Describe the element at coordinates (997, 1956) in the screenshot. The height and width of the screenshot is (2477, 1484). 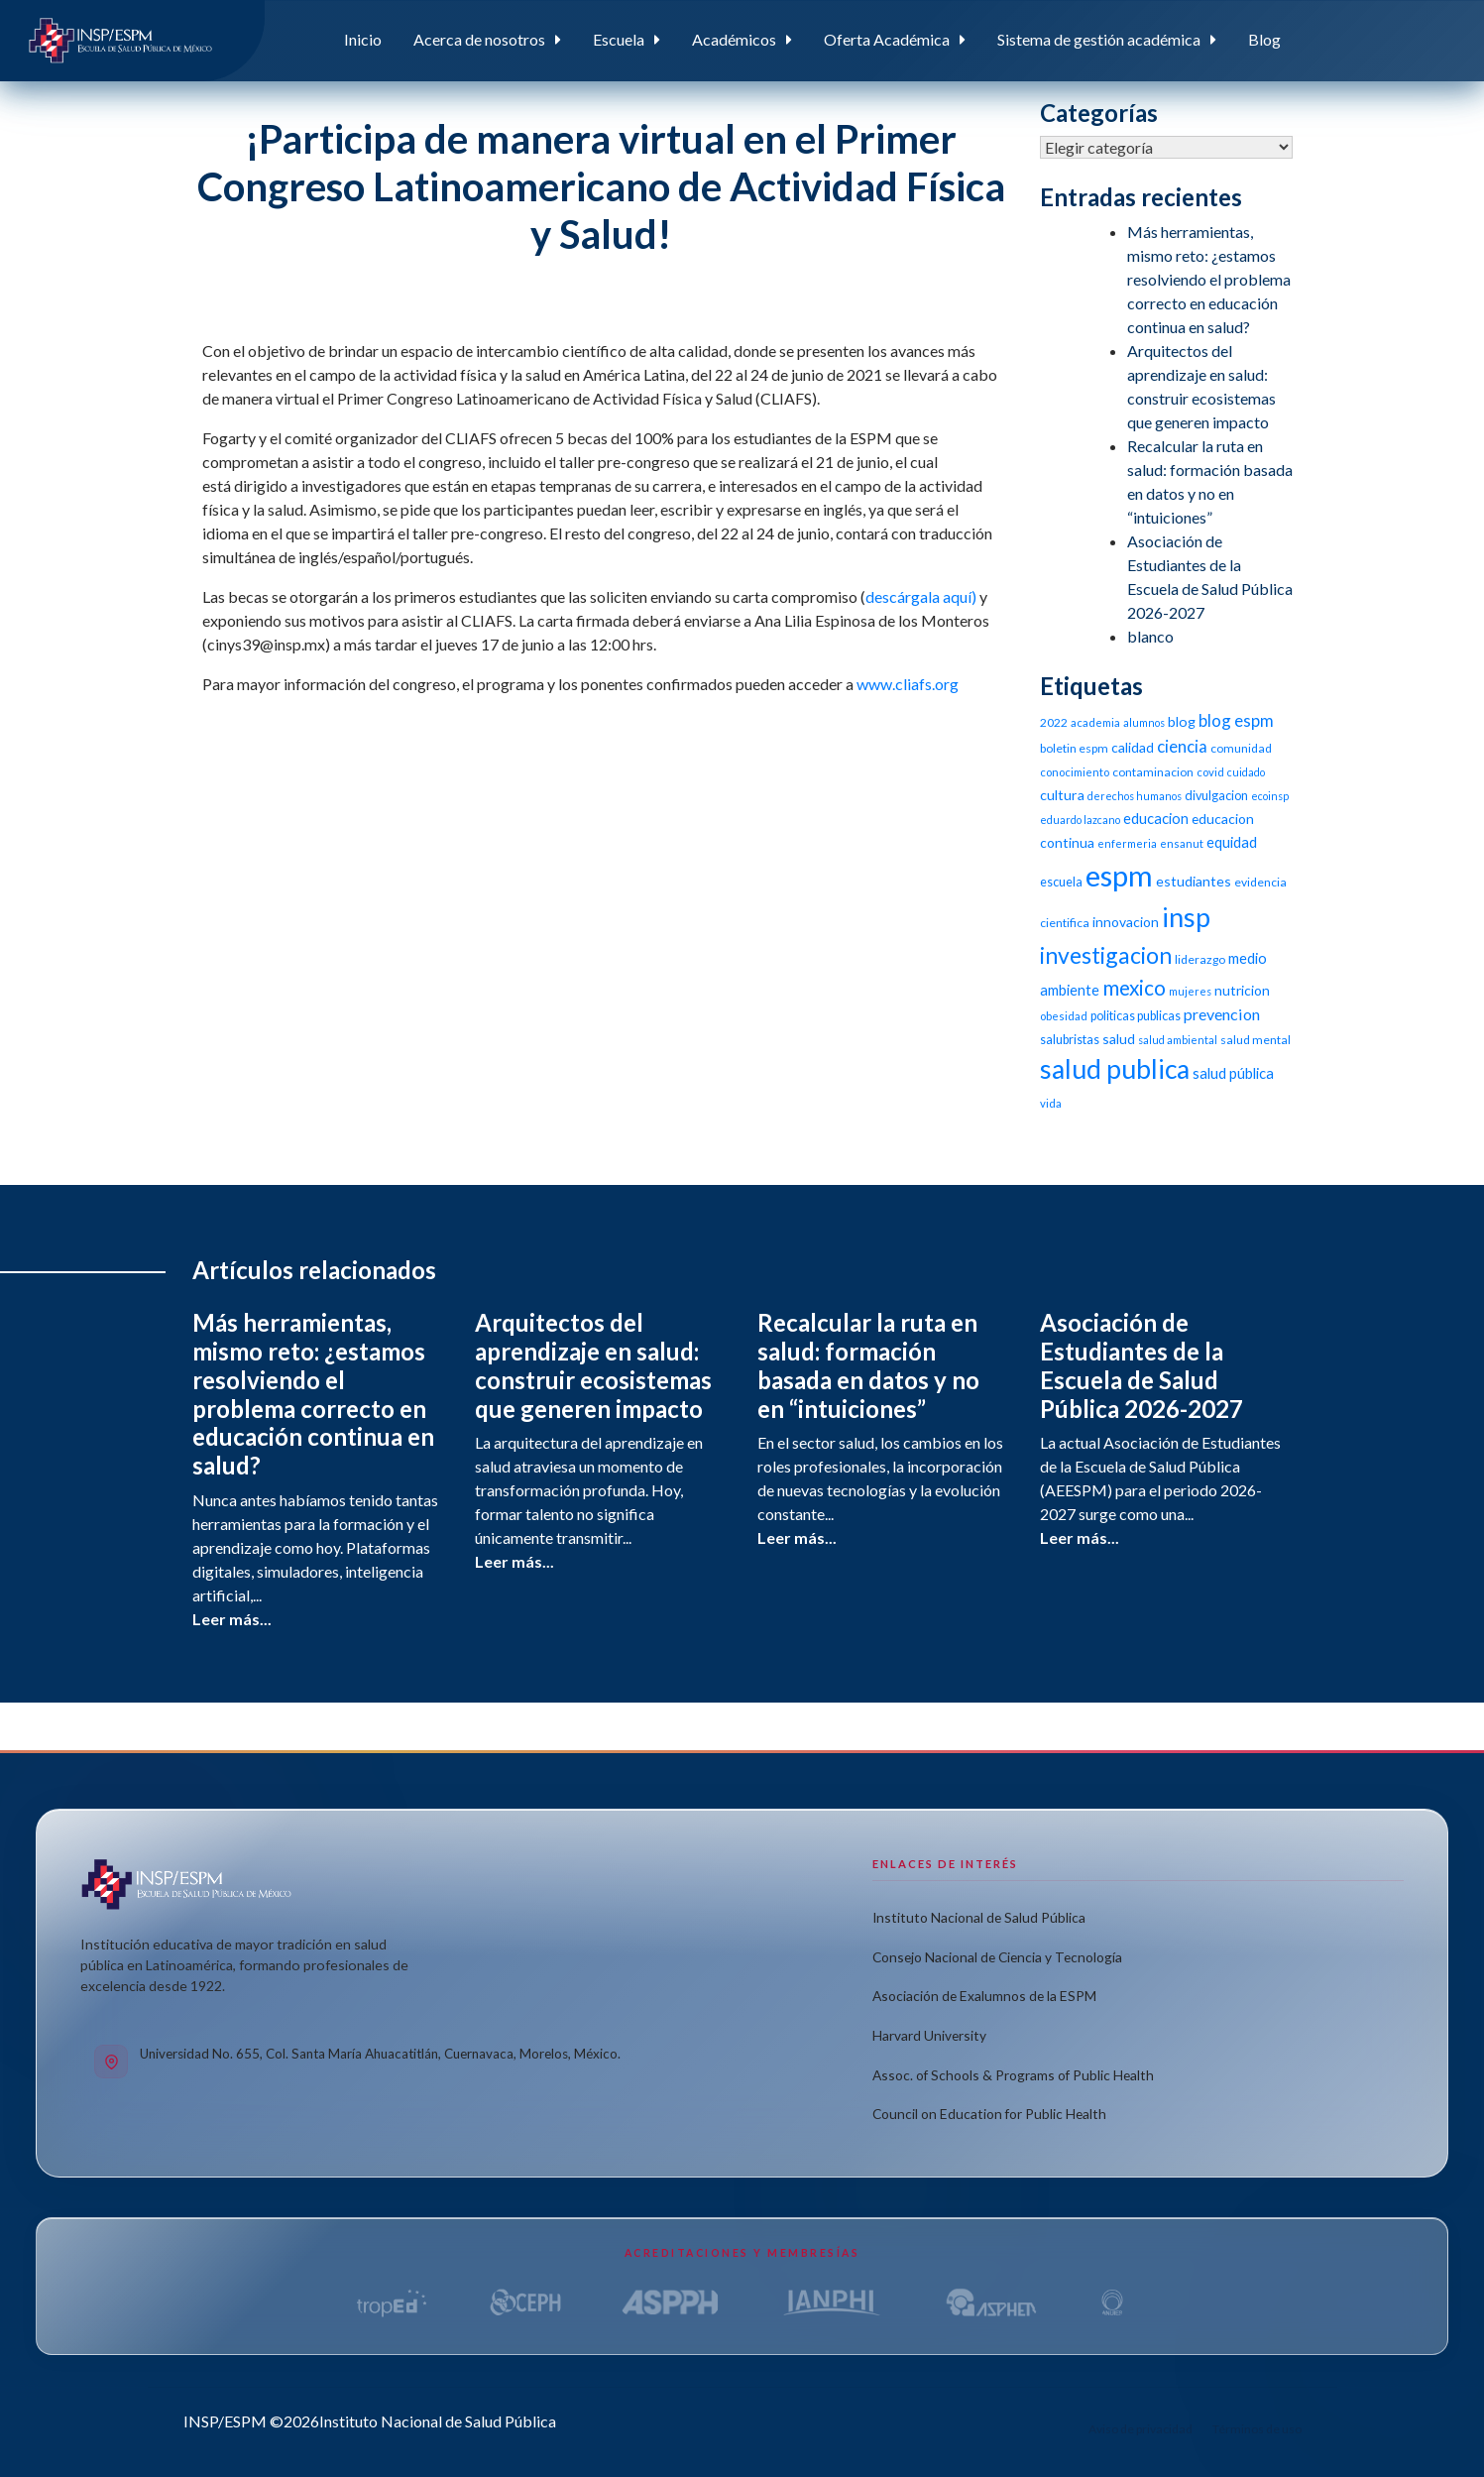
I see `Consejo Nacional de Ciencia y Tecnología` at that location.